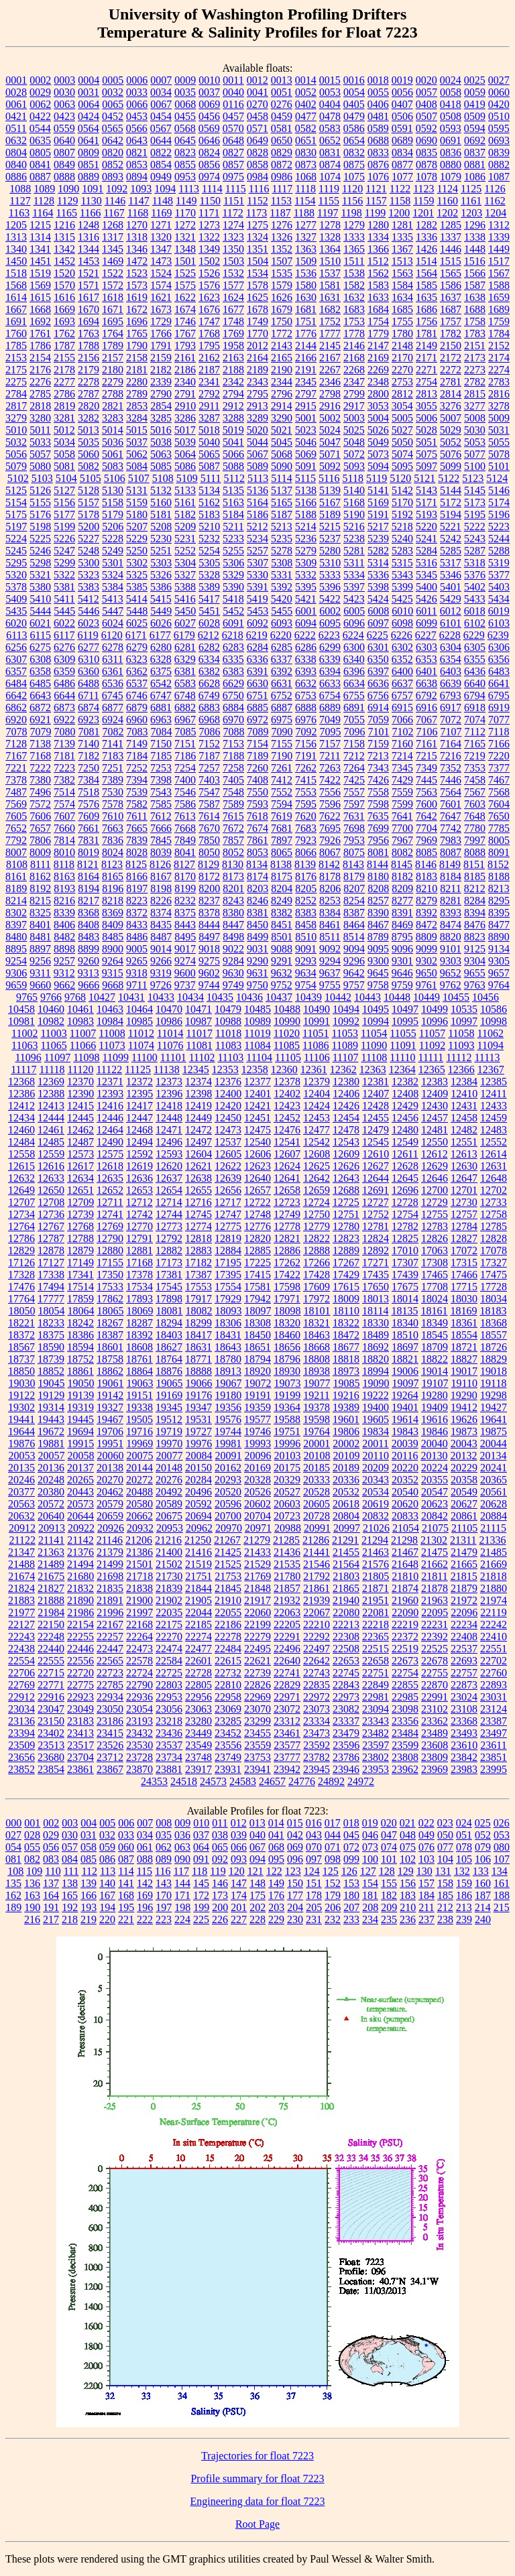 This screenshot has width=515, height=2576. I want to click on 8237, so click(209, 900).